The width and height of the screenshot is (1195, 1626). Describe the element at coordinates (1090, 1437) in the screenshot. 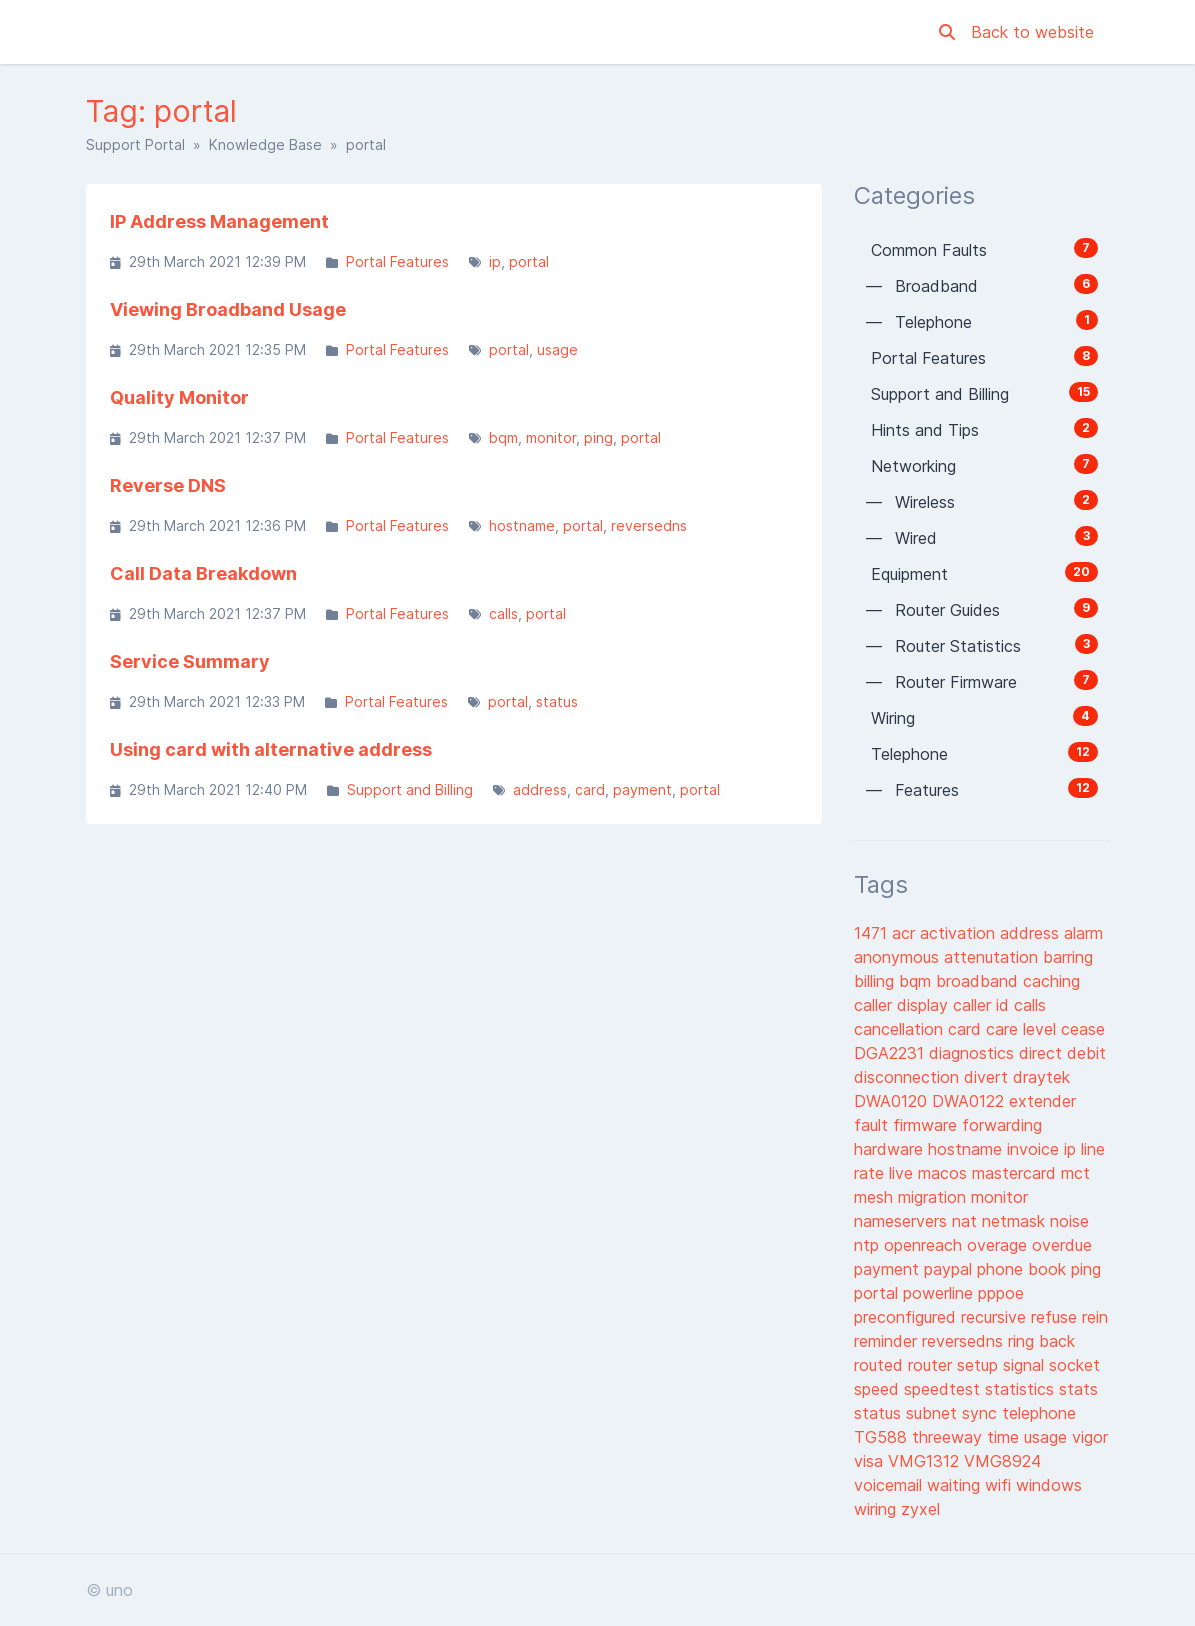

I see `vigor` at that location.